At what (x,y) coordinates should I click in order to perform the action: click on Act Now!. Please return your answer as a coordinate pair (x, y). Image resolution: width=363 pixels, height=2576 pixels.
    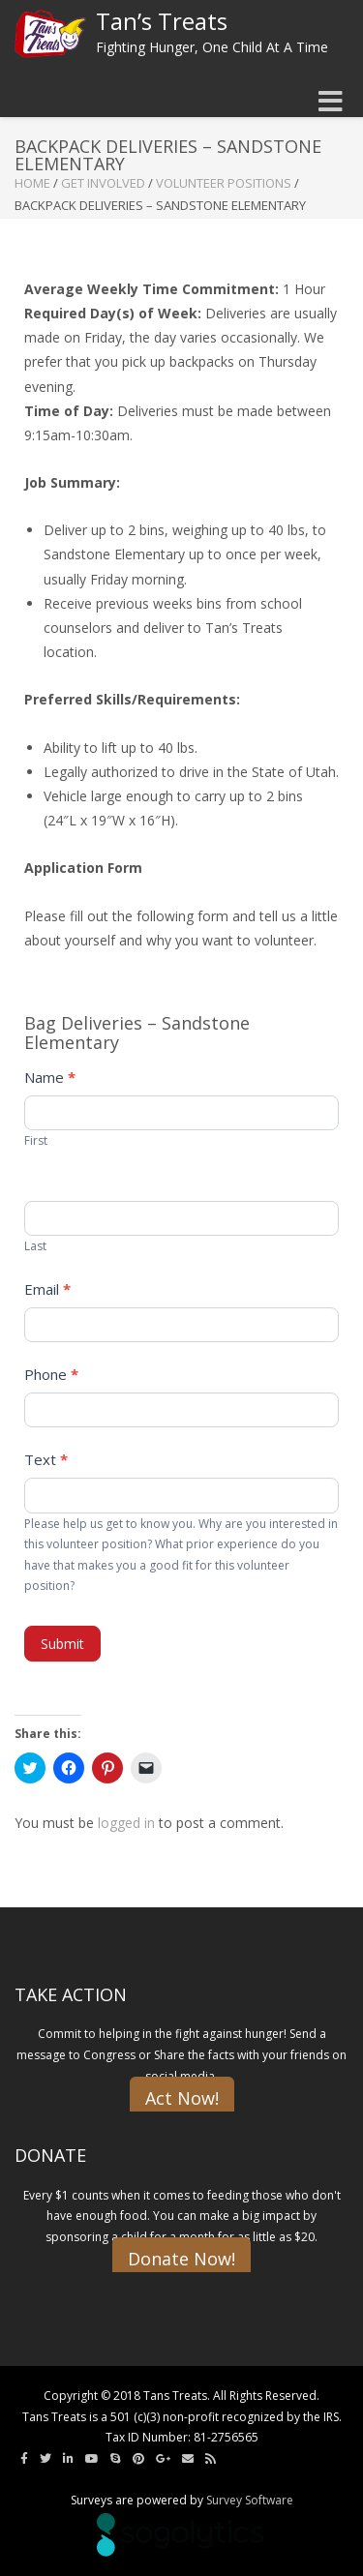
    Looking at the image, I should click on (182, 2098).